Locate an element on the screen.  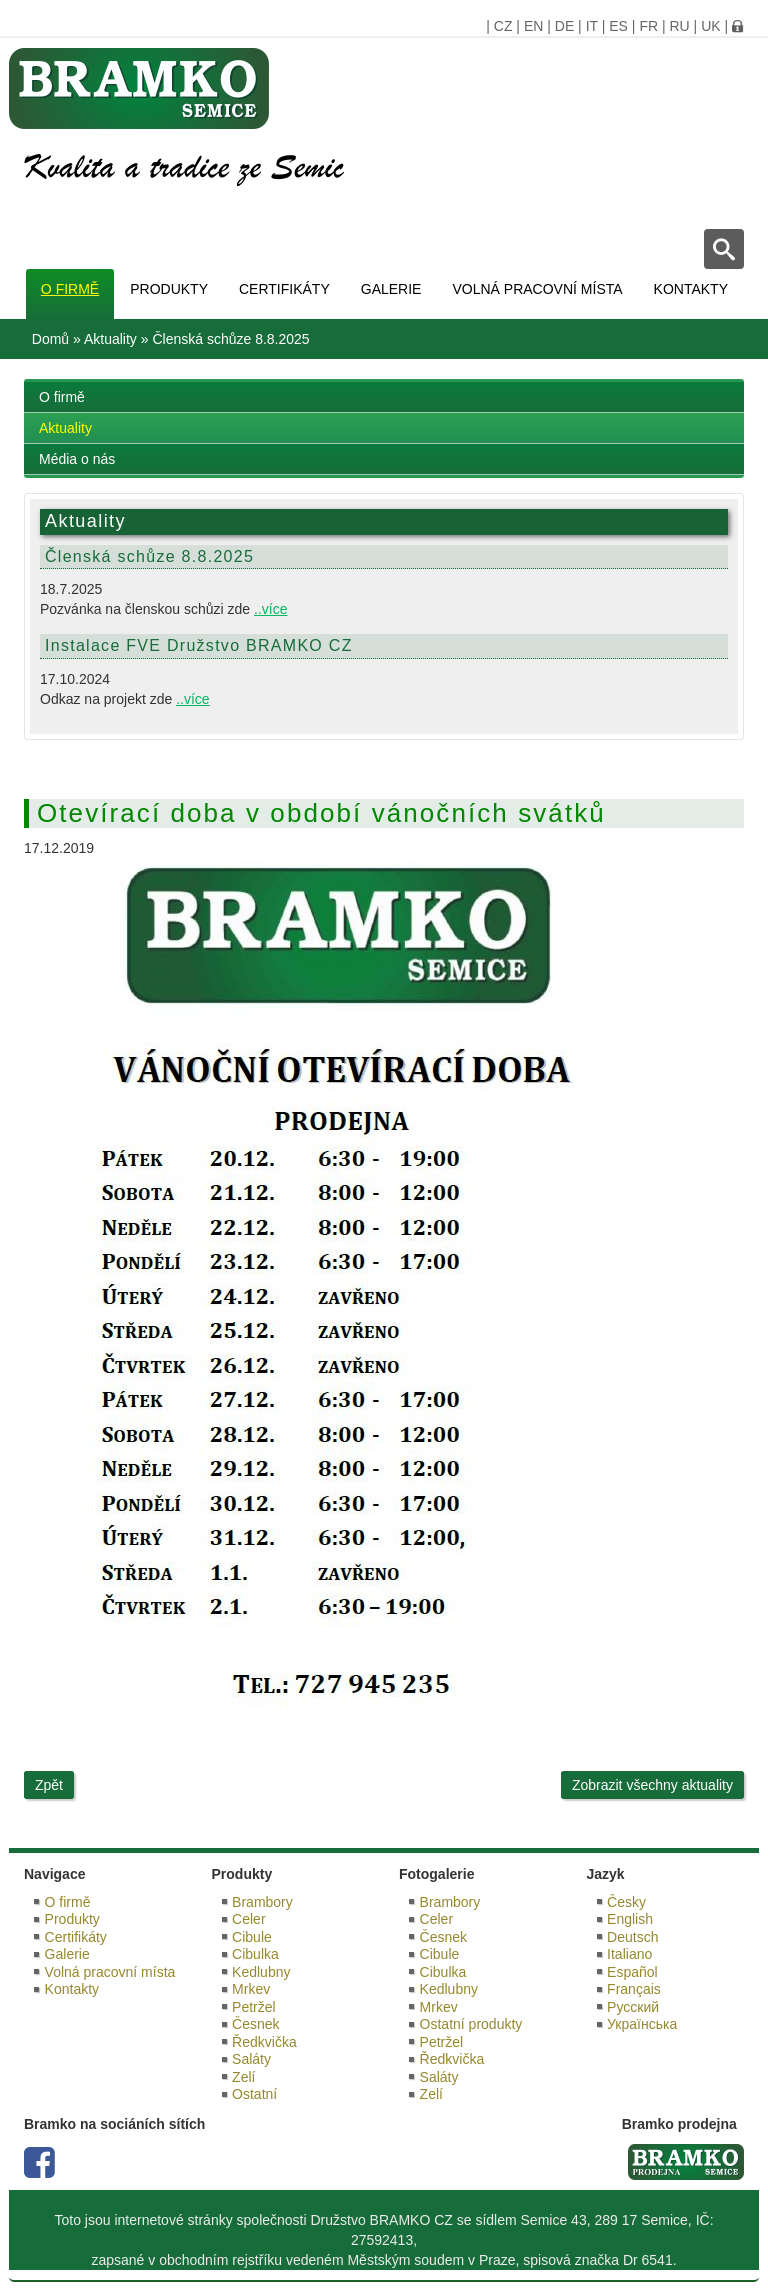
Cibulka is located at coordinates (255, 1954).